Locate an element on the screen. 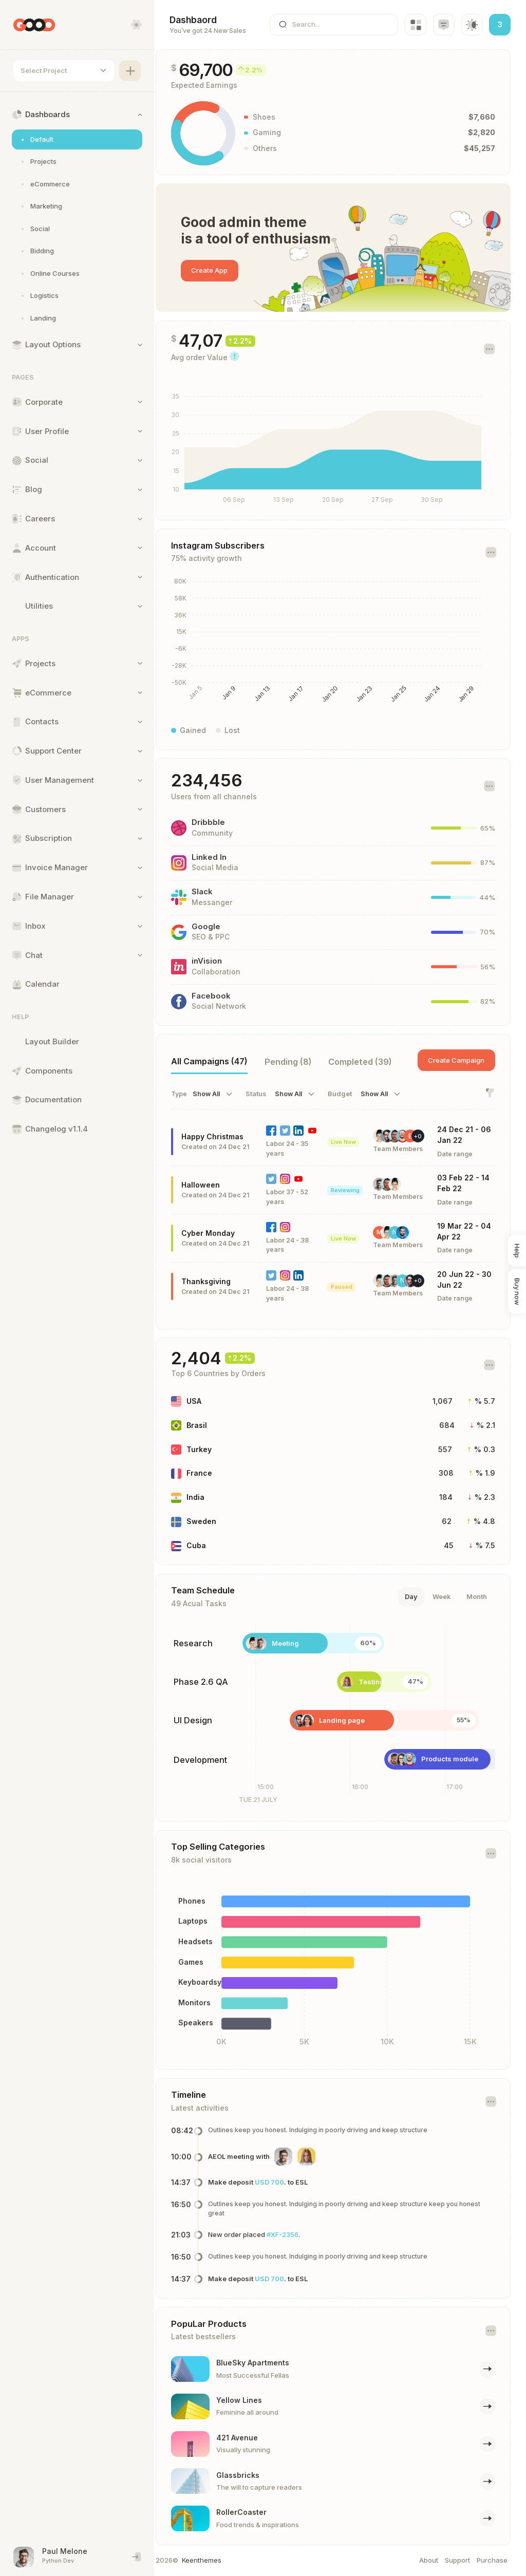 Image resolution: width=526 pixels, height=2576 pixels. France is located at coordinates (213, 1473).